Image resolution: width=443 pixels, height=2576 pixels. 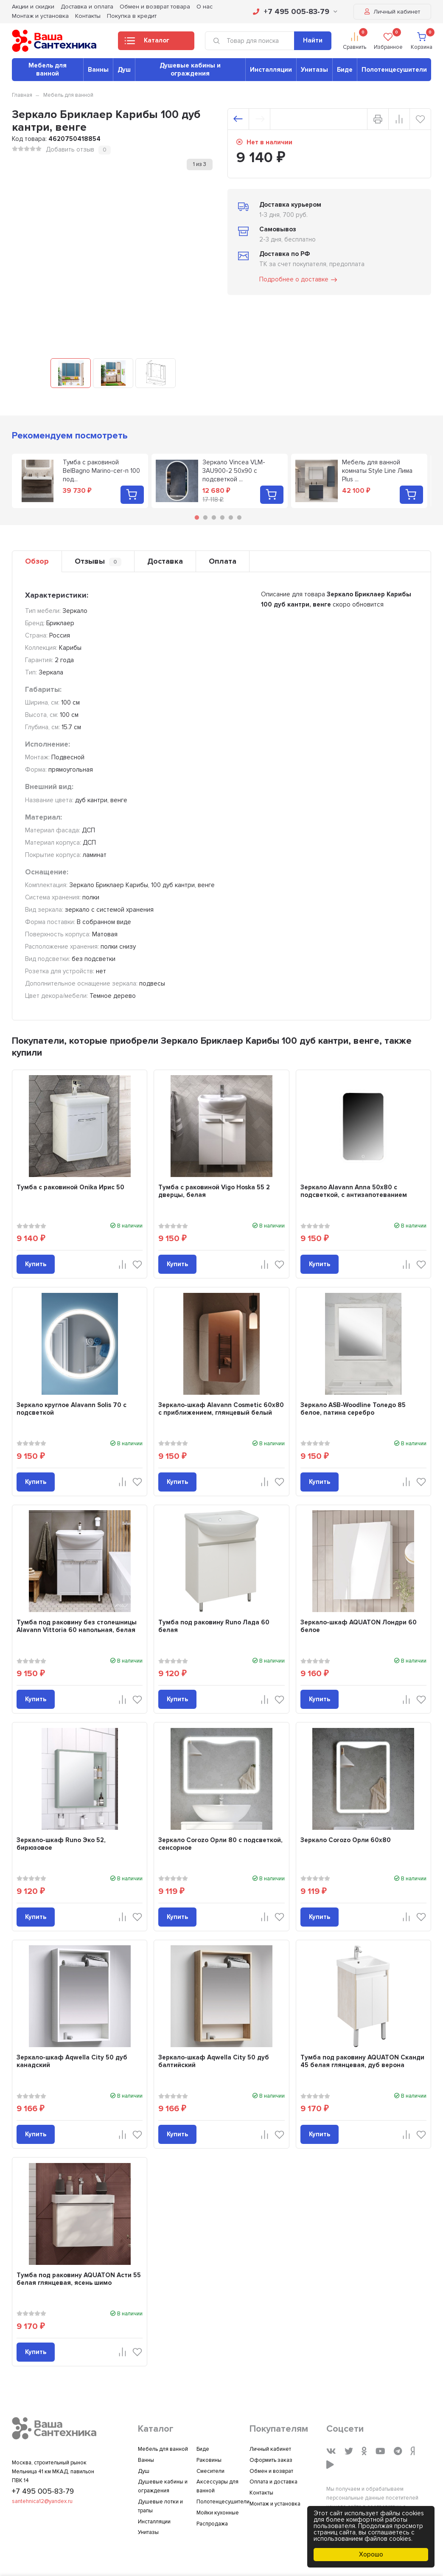 What do you see at coordinates (98, 561) in the screenshot?
I see `Отзывы` at bounding box center [98, 561].